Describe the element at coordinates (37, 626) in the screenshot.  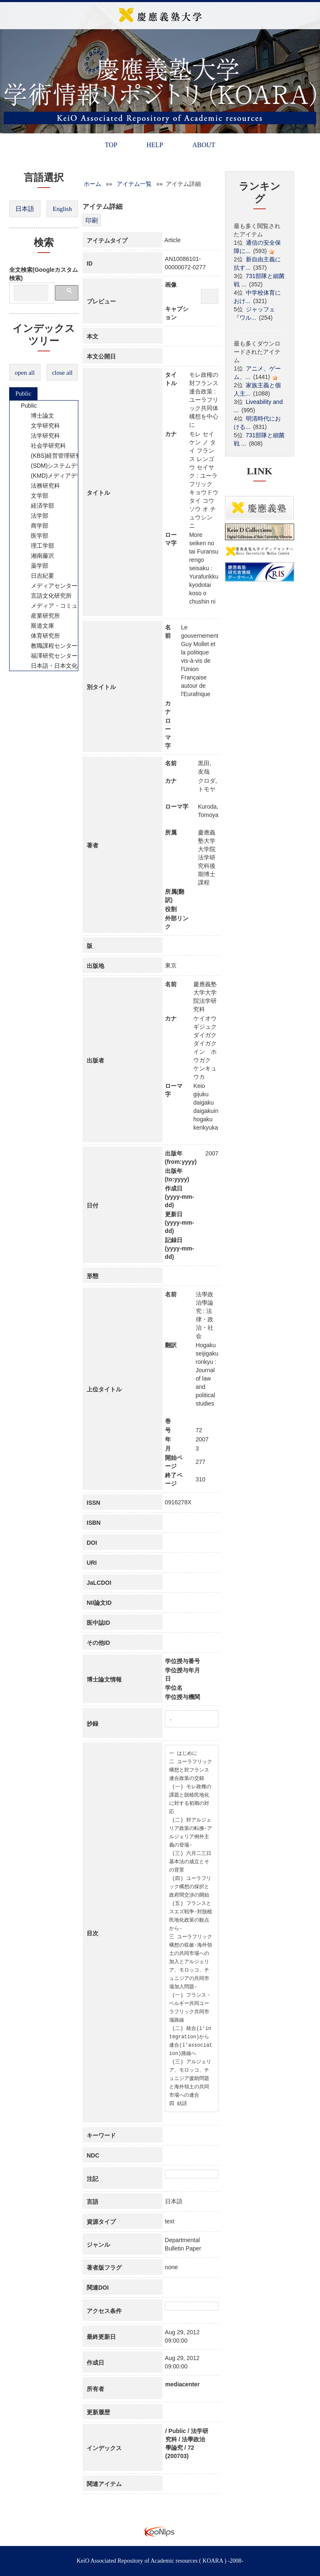
I see `斯道文庫` at that location.